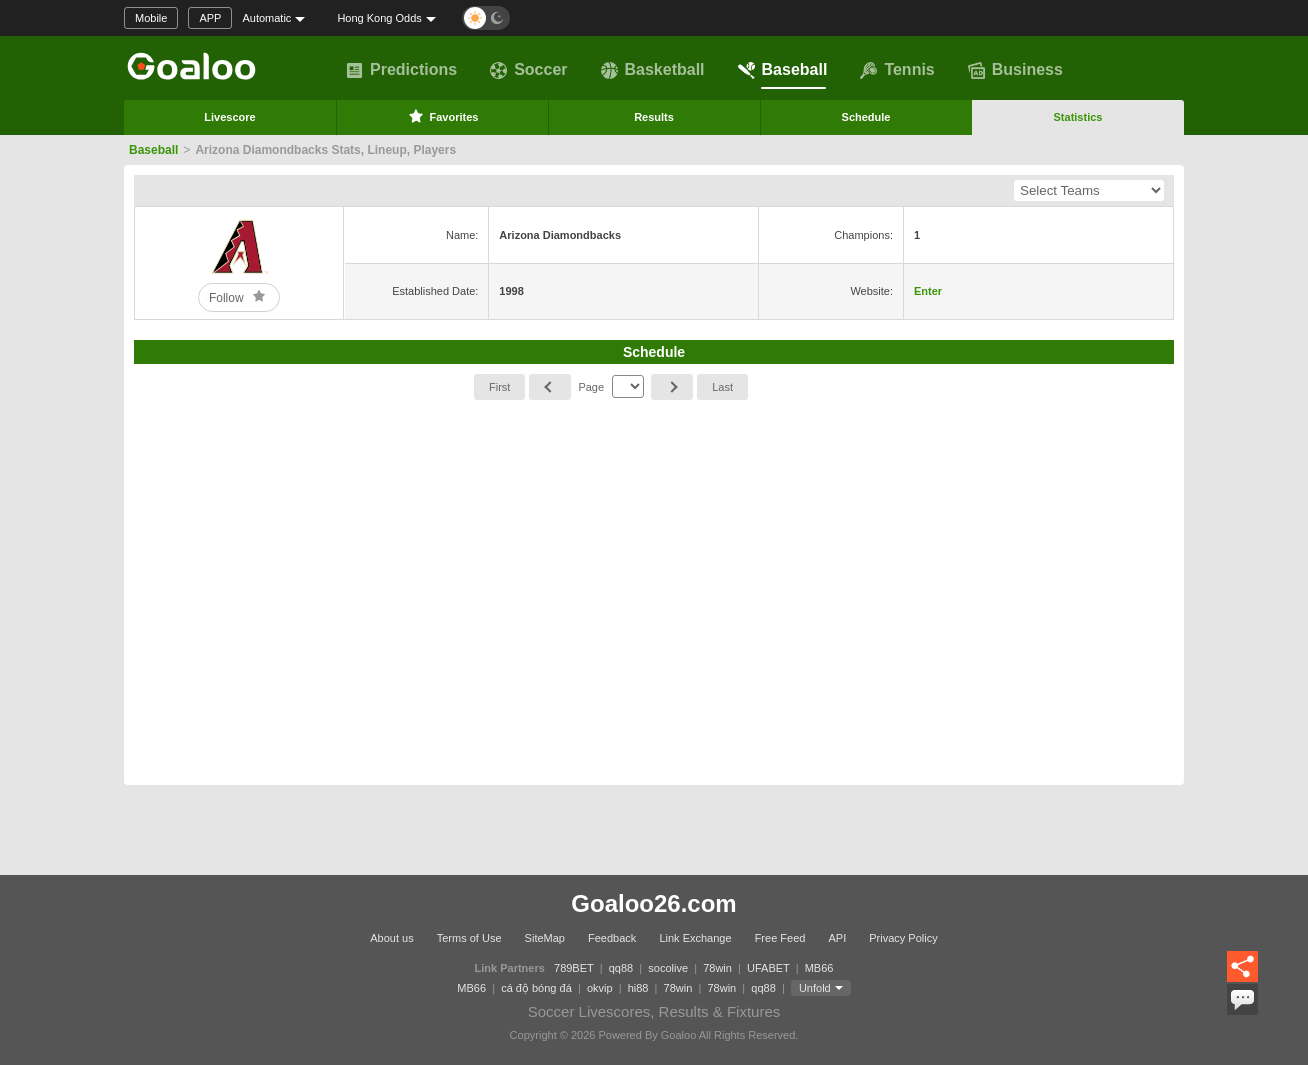 Image resolution: width=1308 pixels, height=1065 pixels. Describe the element at coordinates (574, 968) in the screenshot. I see `789BET` at that location.